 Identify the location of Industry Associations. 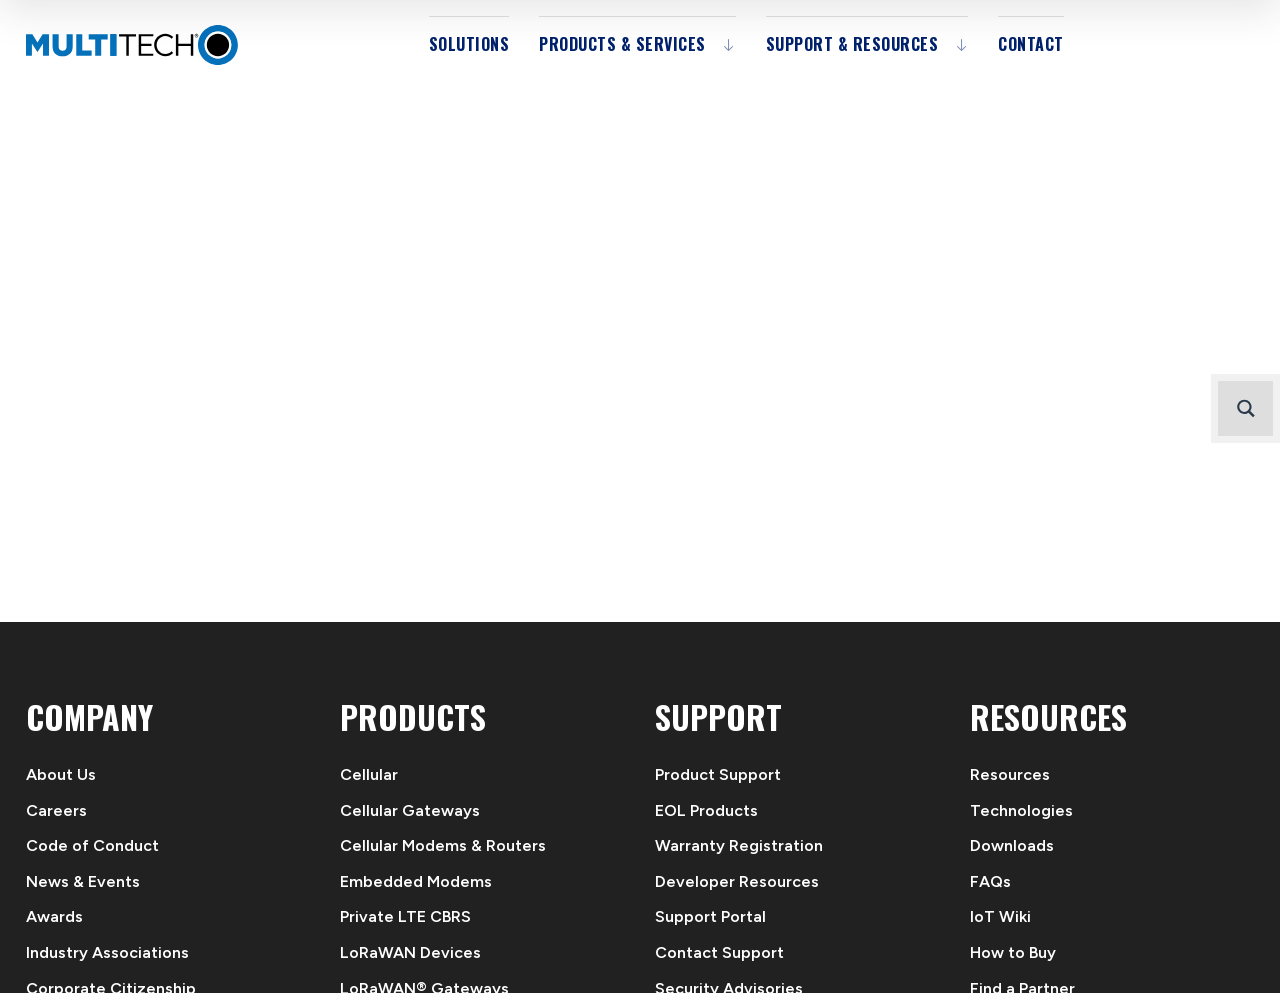
(107, 952).